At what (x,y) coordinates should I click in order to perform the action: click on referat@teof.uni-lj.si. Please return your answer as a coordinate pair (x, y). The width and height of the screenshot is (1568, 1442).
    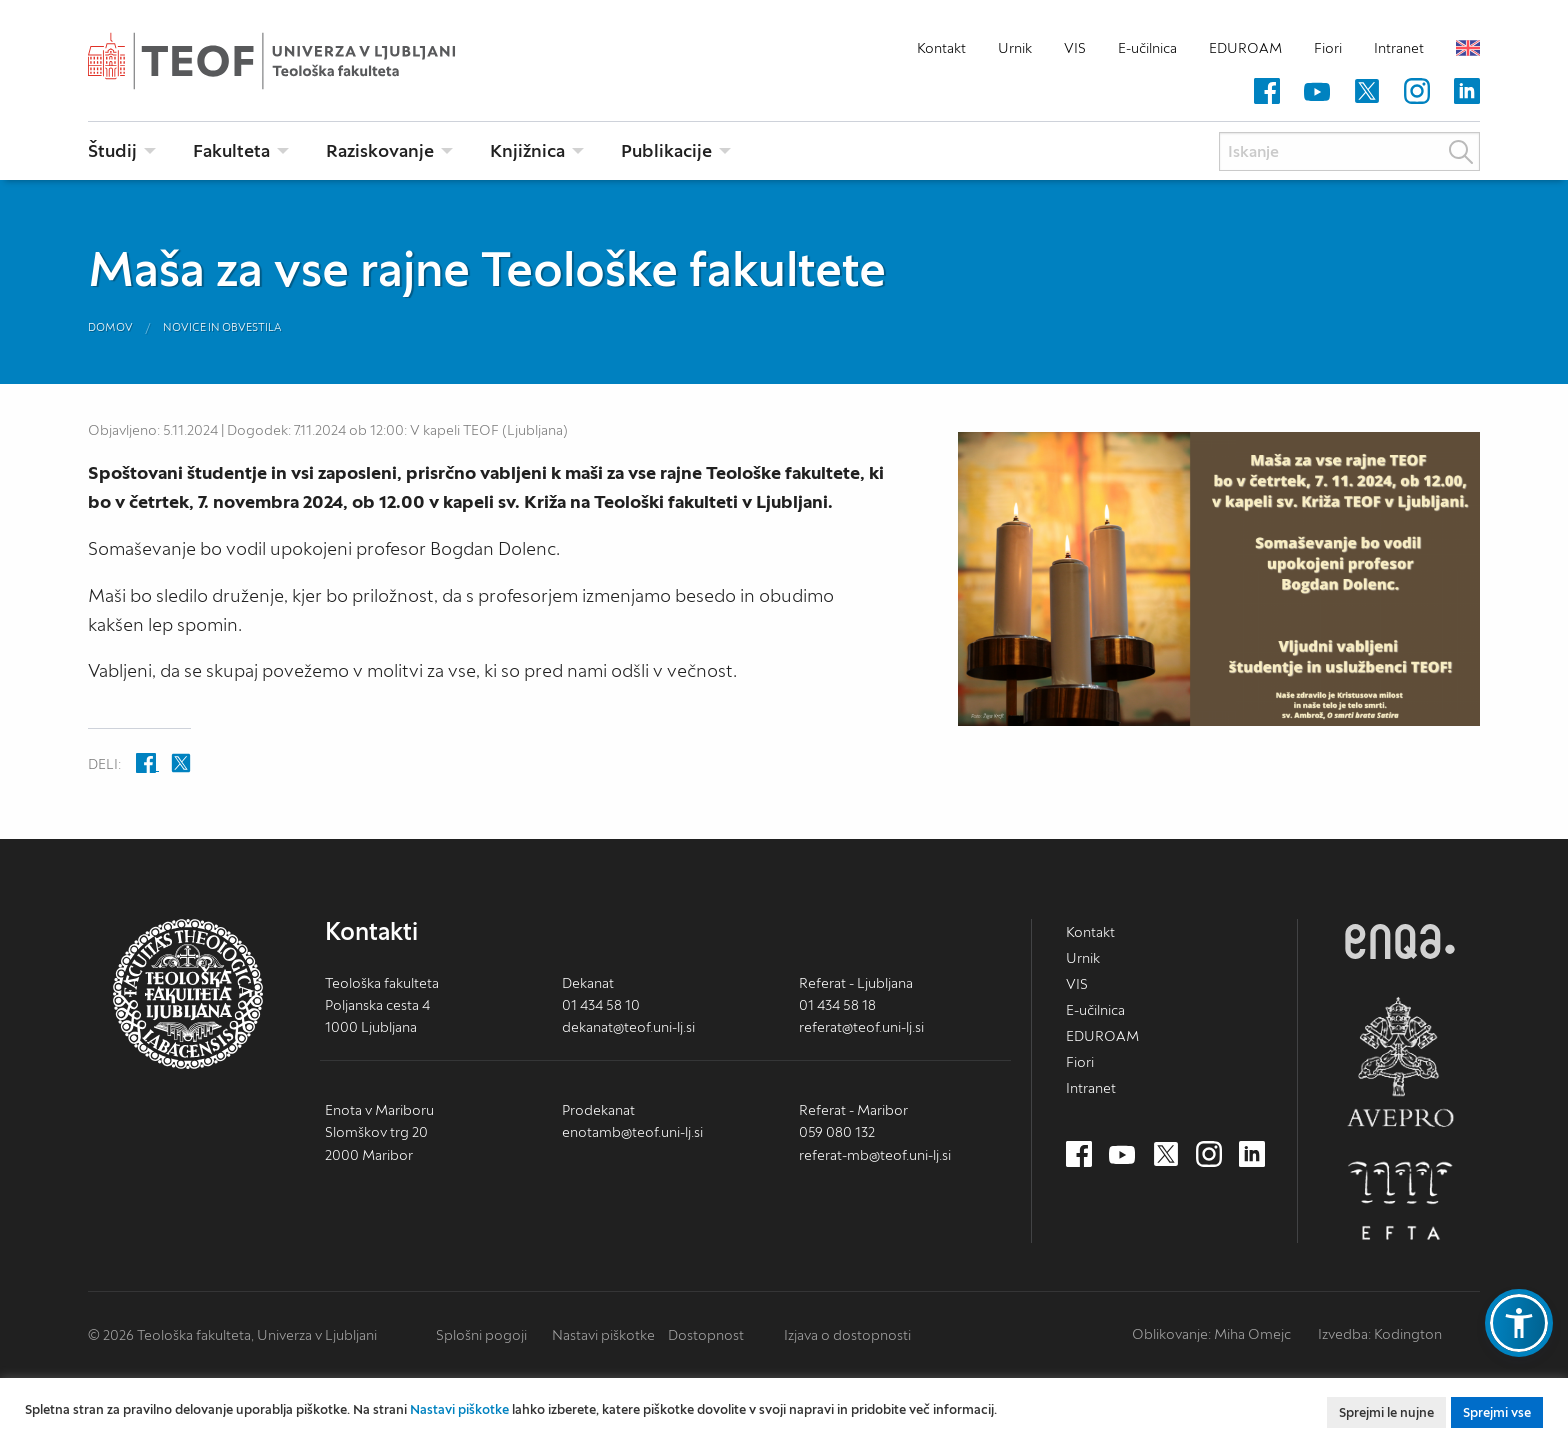
    Looking at the image, I should click on (861, 1027).